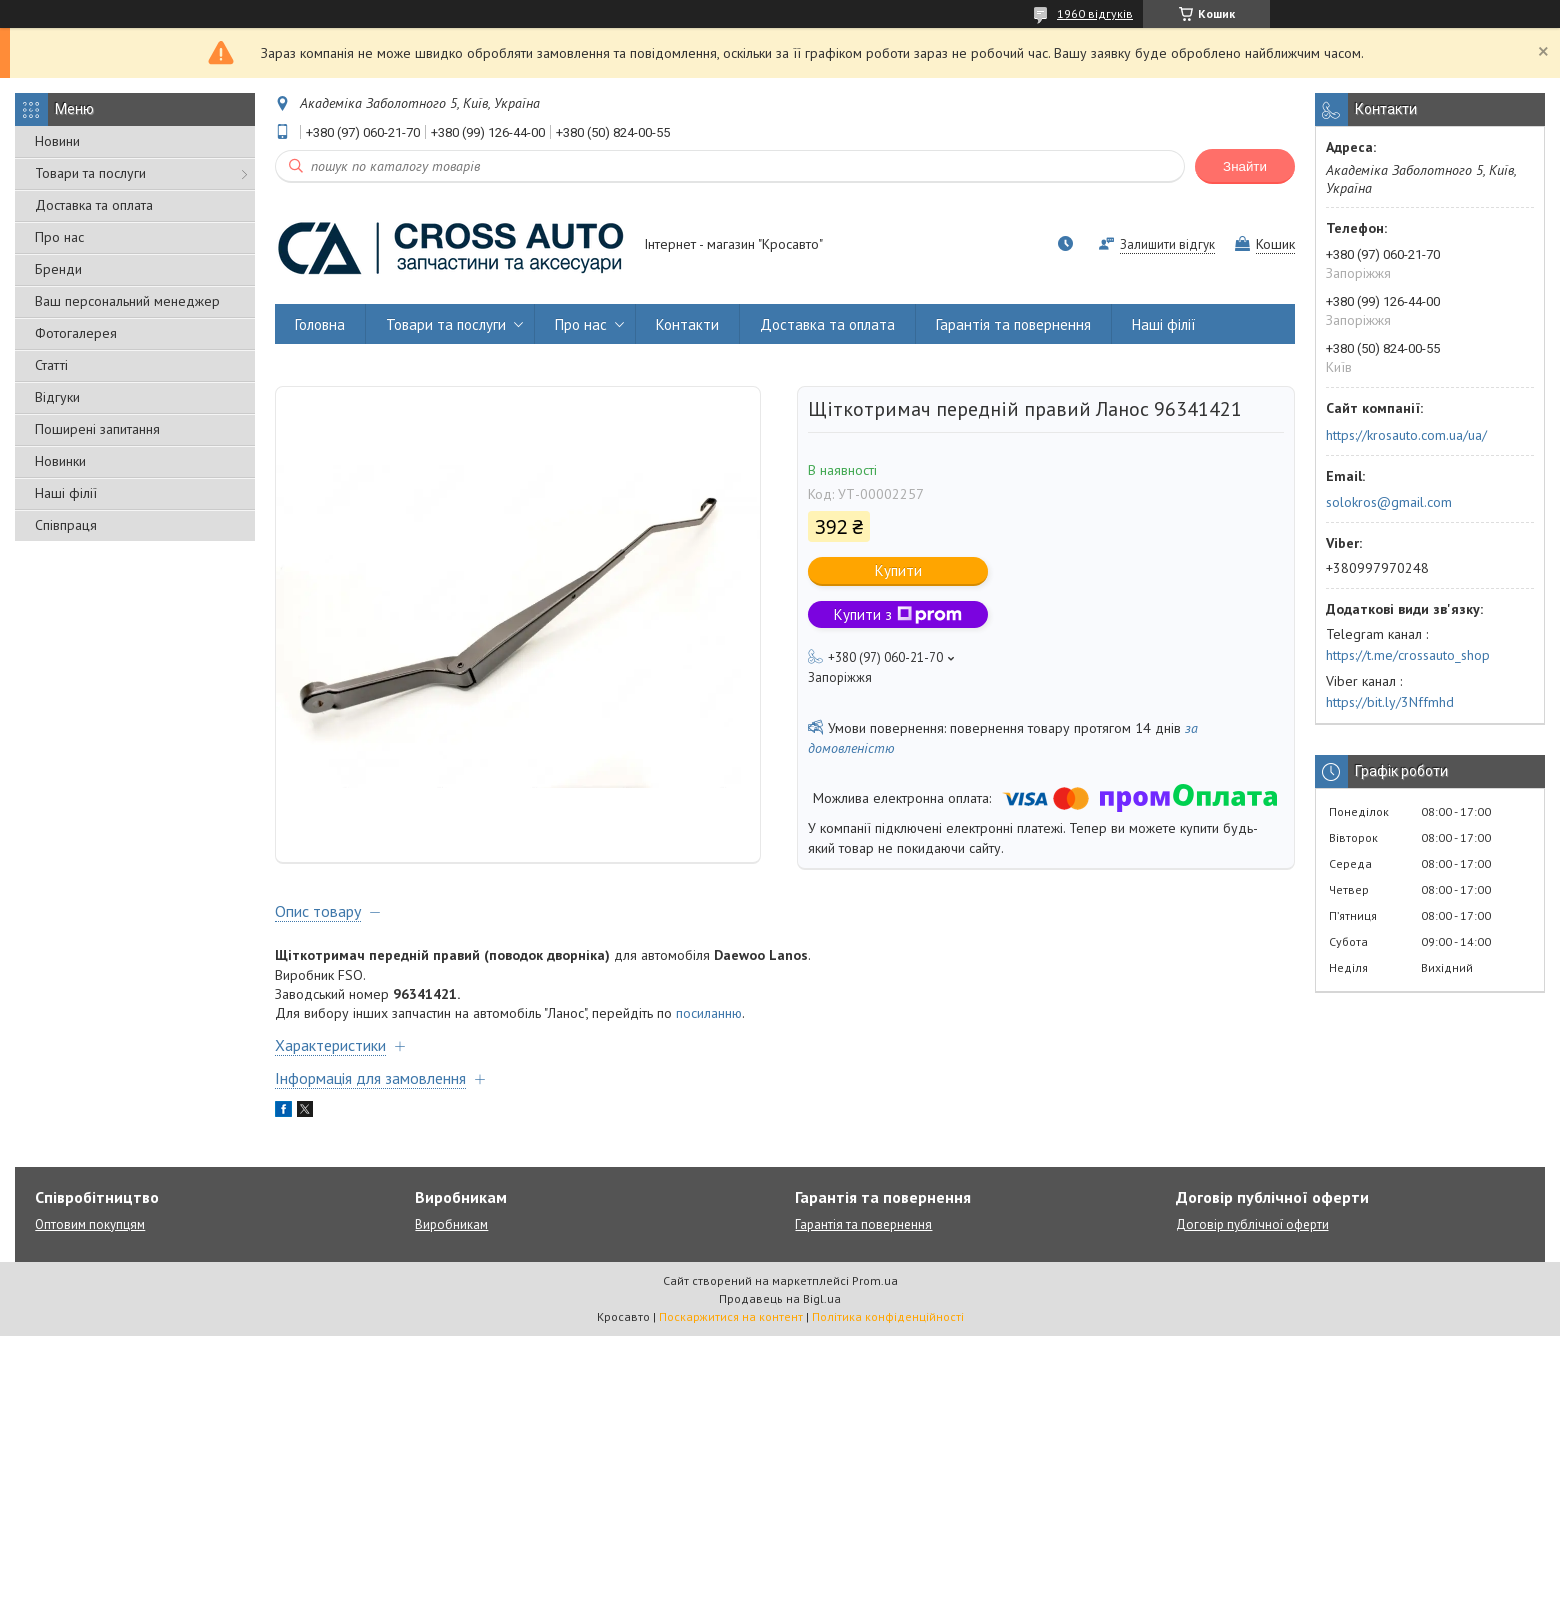 Image resolution: width=1560 pixels, height=1616 pixels. What do you see at coordinates (94, 205) in the screenshot?
I see `Доставка та оплата` at bounding box center [94, 205].